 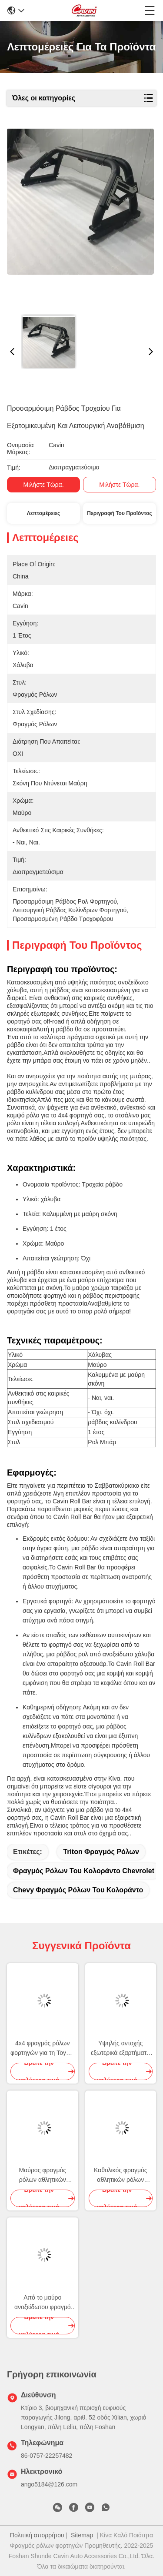 What do you see at coordinates (42, 2175) in the screenshot?
I see `Μαύρος φραγμός ρόλων αθλητικών φορτηγών εξαρτημάτων χάλυβα για Hilux Revo` at bounding box center [42, 2175].